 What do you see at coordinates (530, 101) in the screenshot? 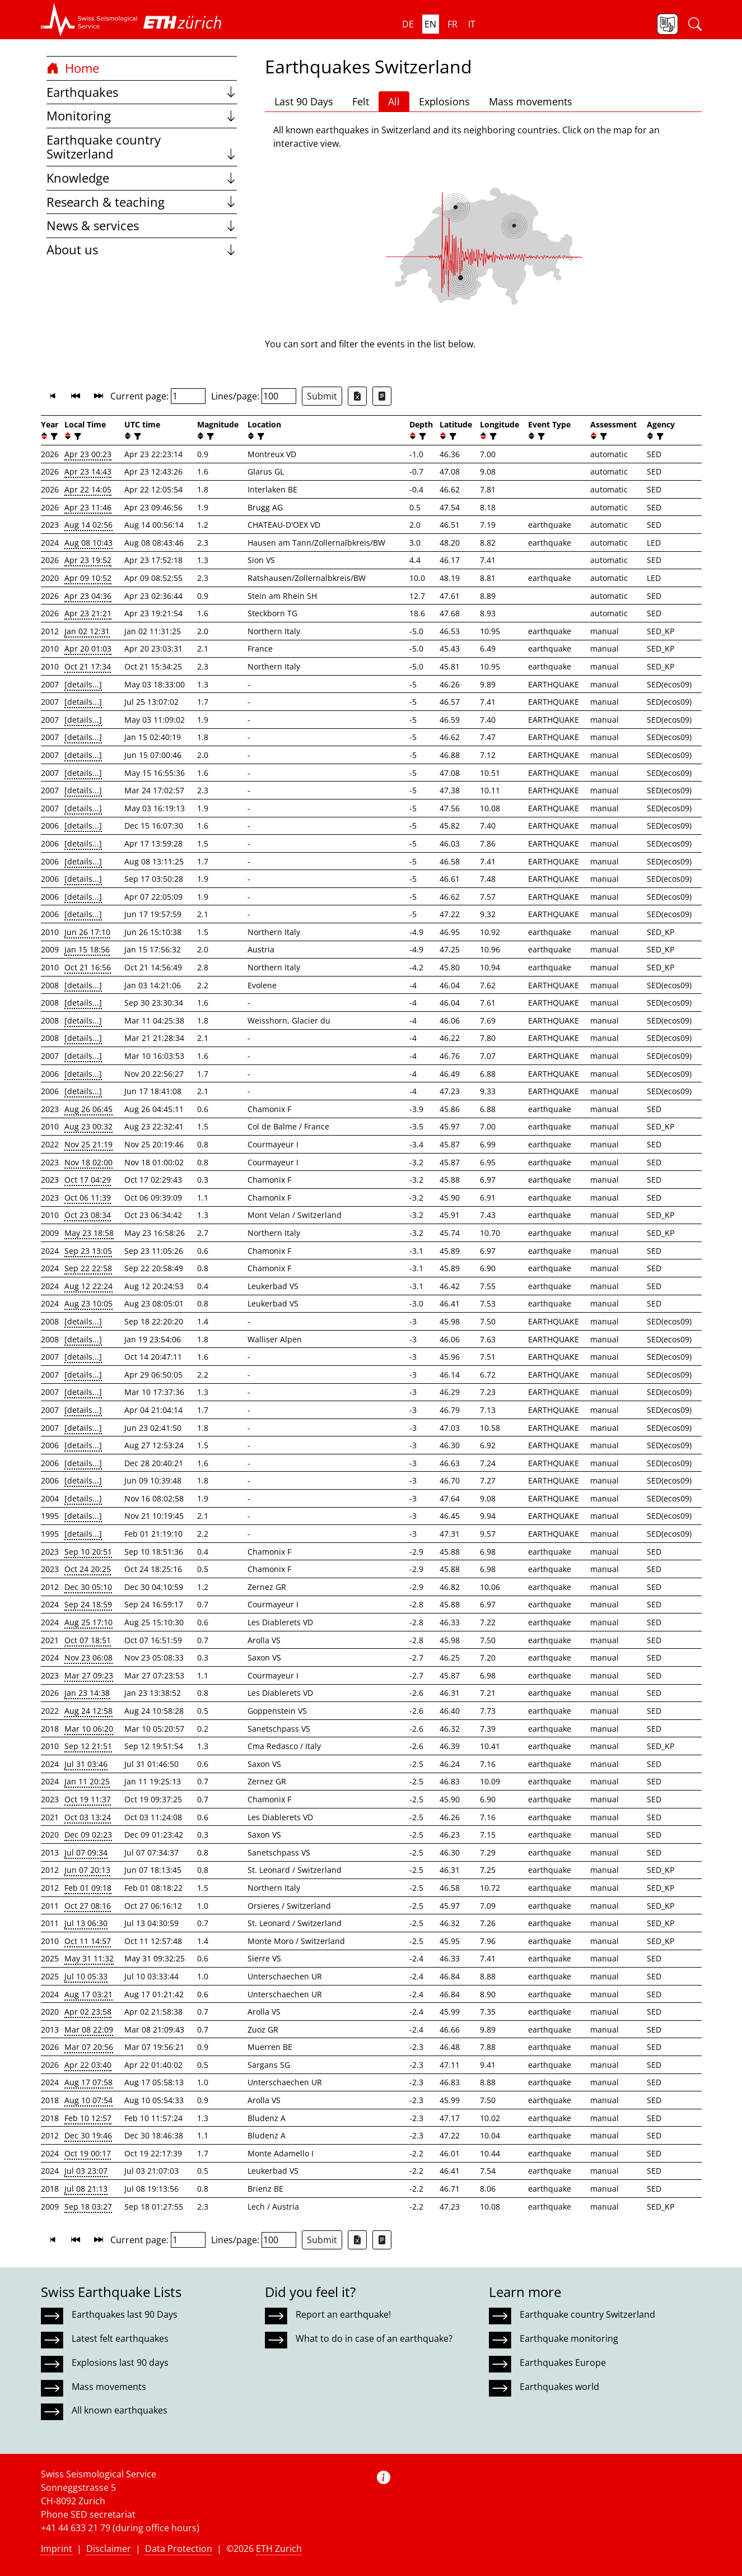
I see `Mass movements` at bounding box center [530, 101].